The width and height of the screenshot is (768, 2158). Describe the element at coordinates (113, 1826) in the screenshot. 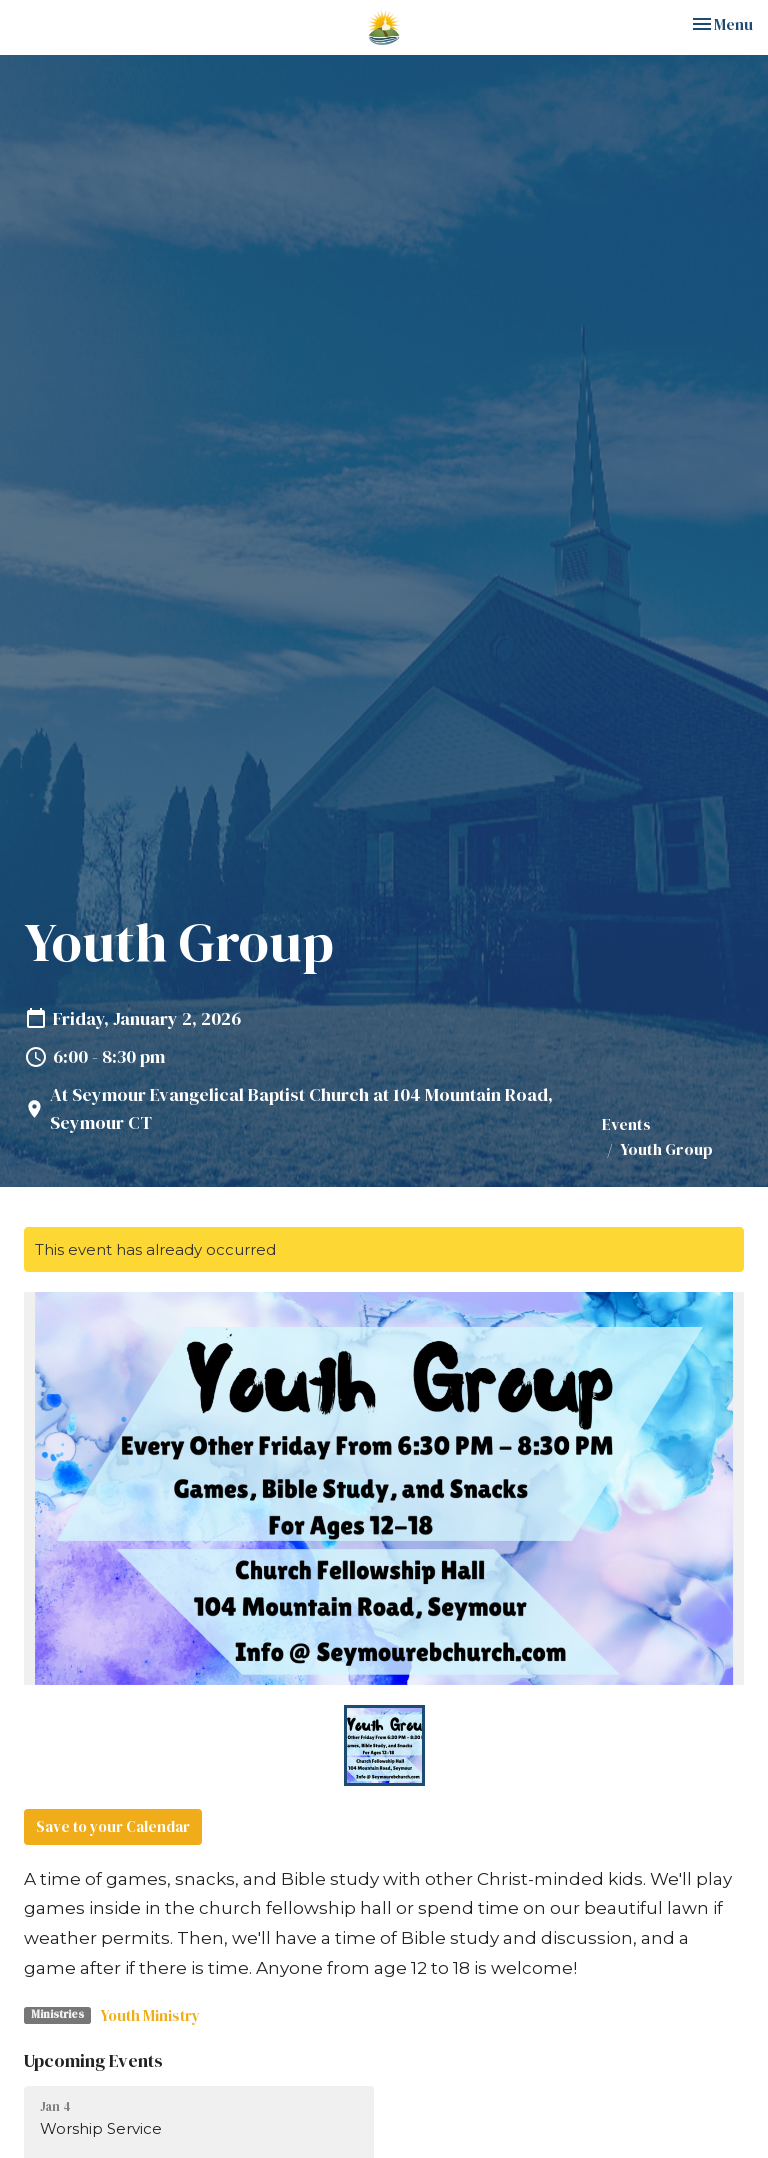

I see `Save to your Calendar` at that location.